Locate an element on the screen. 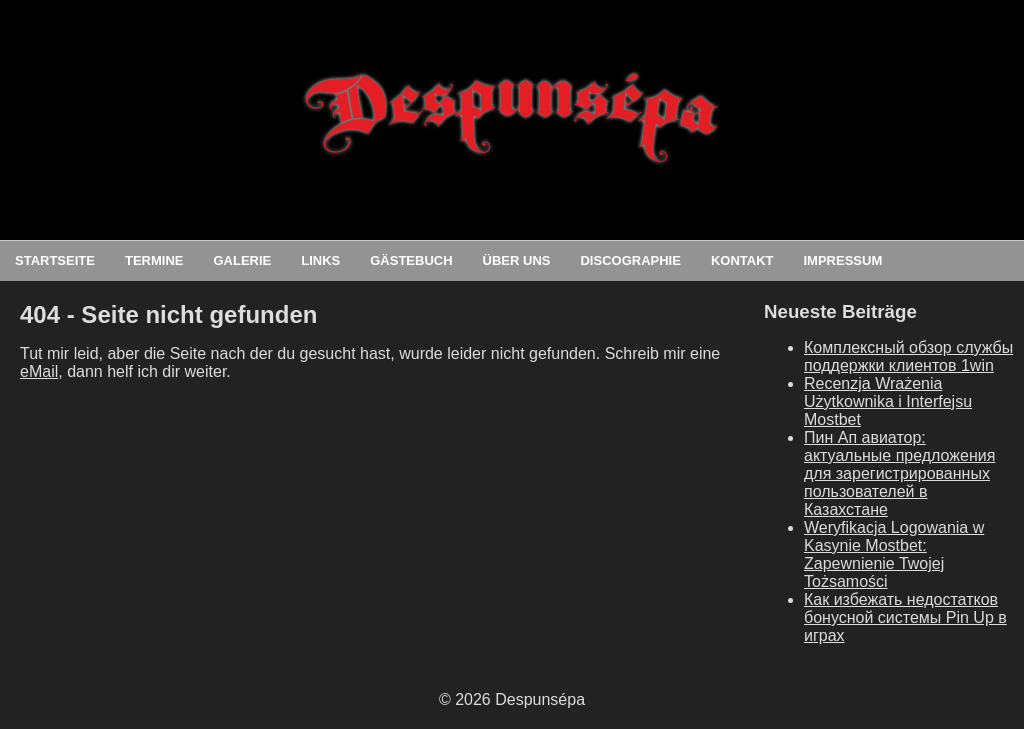 This screenshot has width=1024, height=729. Discographie is located at coordinates (630, 260).